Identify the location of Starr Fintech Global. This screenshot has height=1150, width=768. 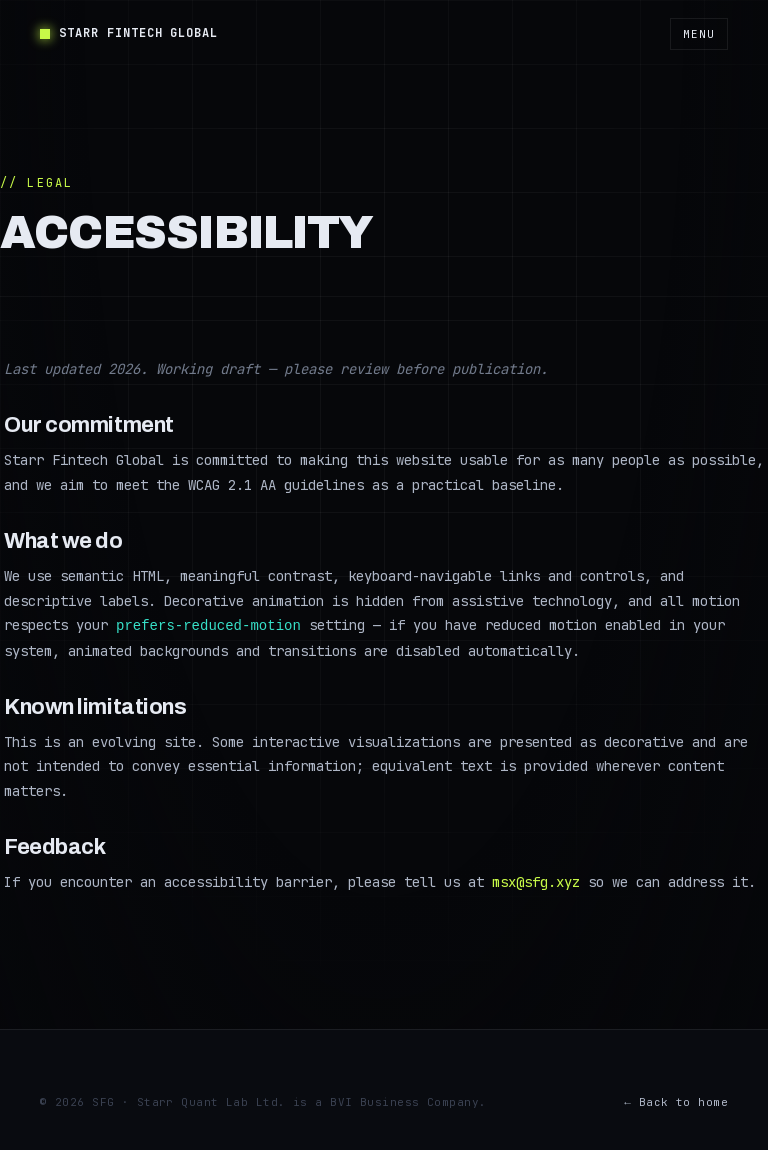
(129, 33).